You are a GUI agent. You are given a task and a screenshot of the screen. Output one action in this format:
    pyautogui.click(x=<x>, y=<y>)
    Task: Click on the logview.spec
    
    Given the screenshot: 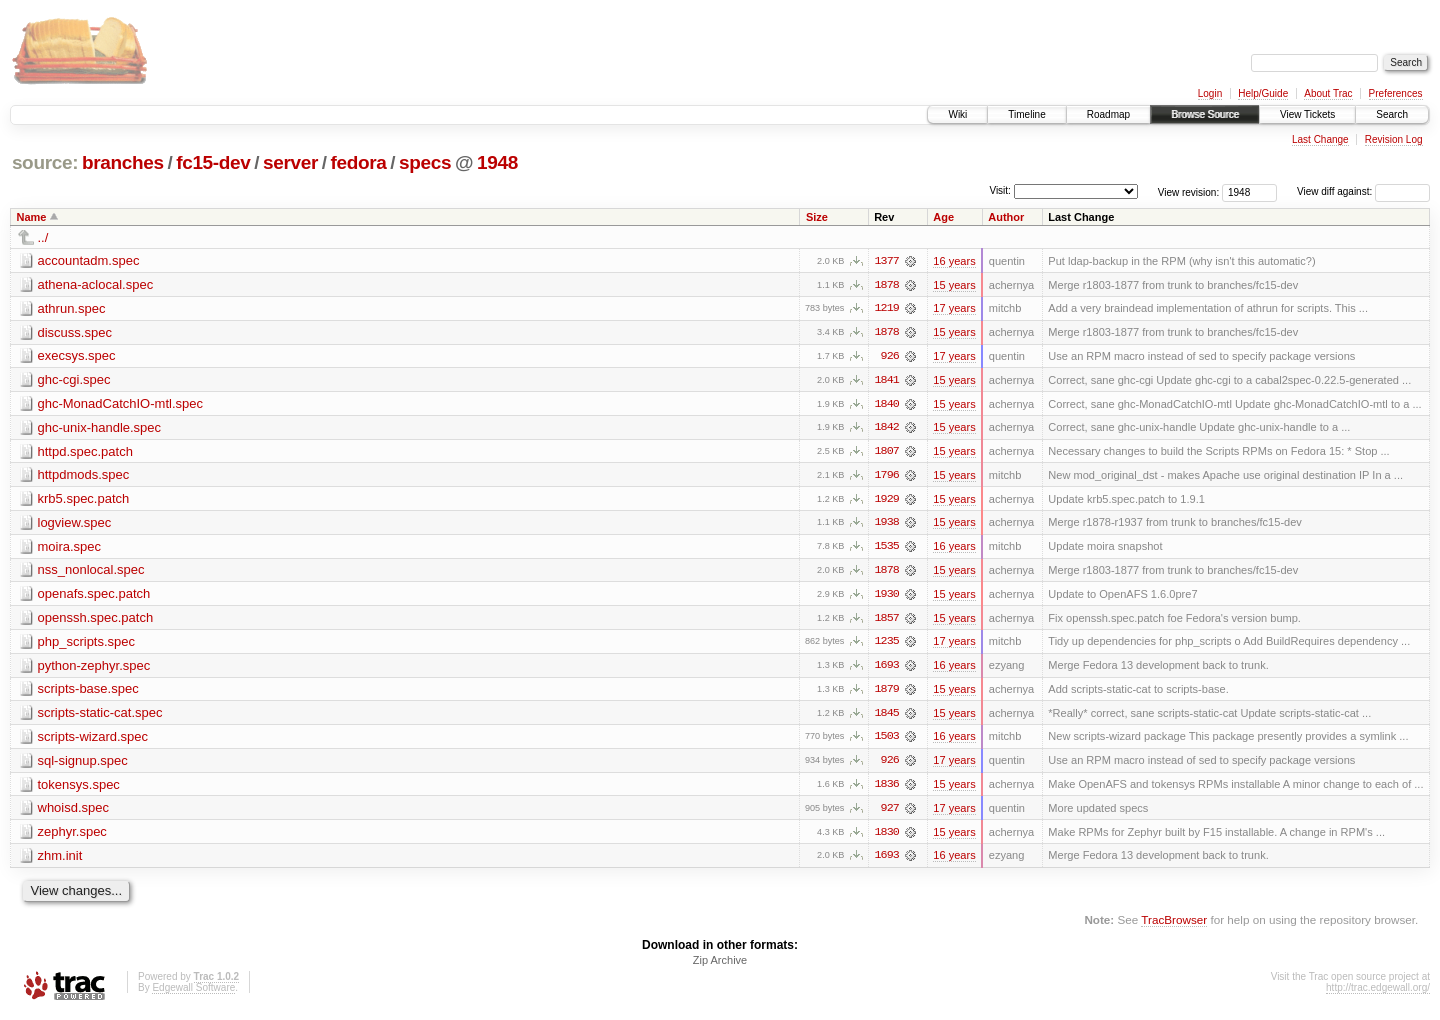 What is the action you would take?
    pyautogui.click(x=75, y=524)
    